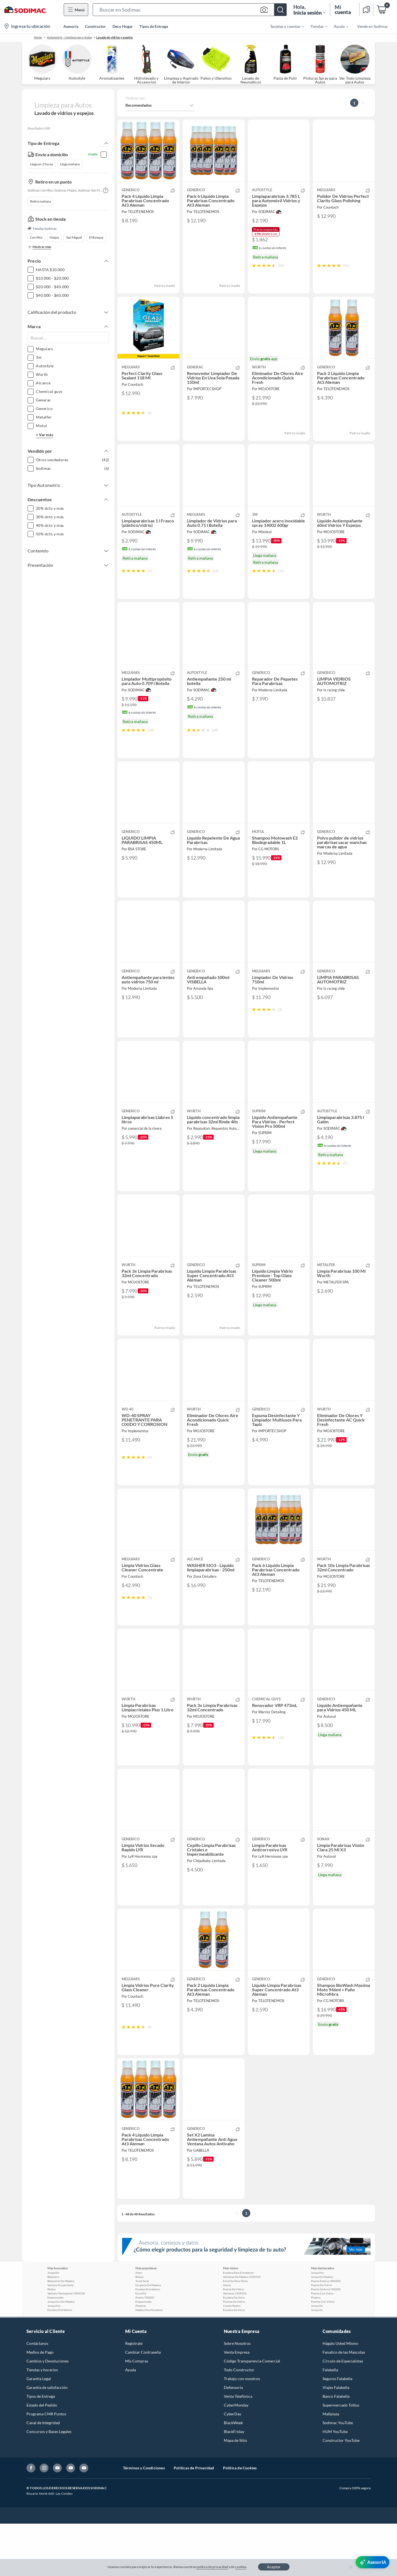 This screenshot has width=397, height=2576. I want to click on Escotilla Para Techo, so click(235, 2333).